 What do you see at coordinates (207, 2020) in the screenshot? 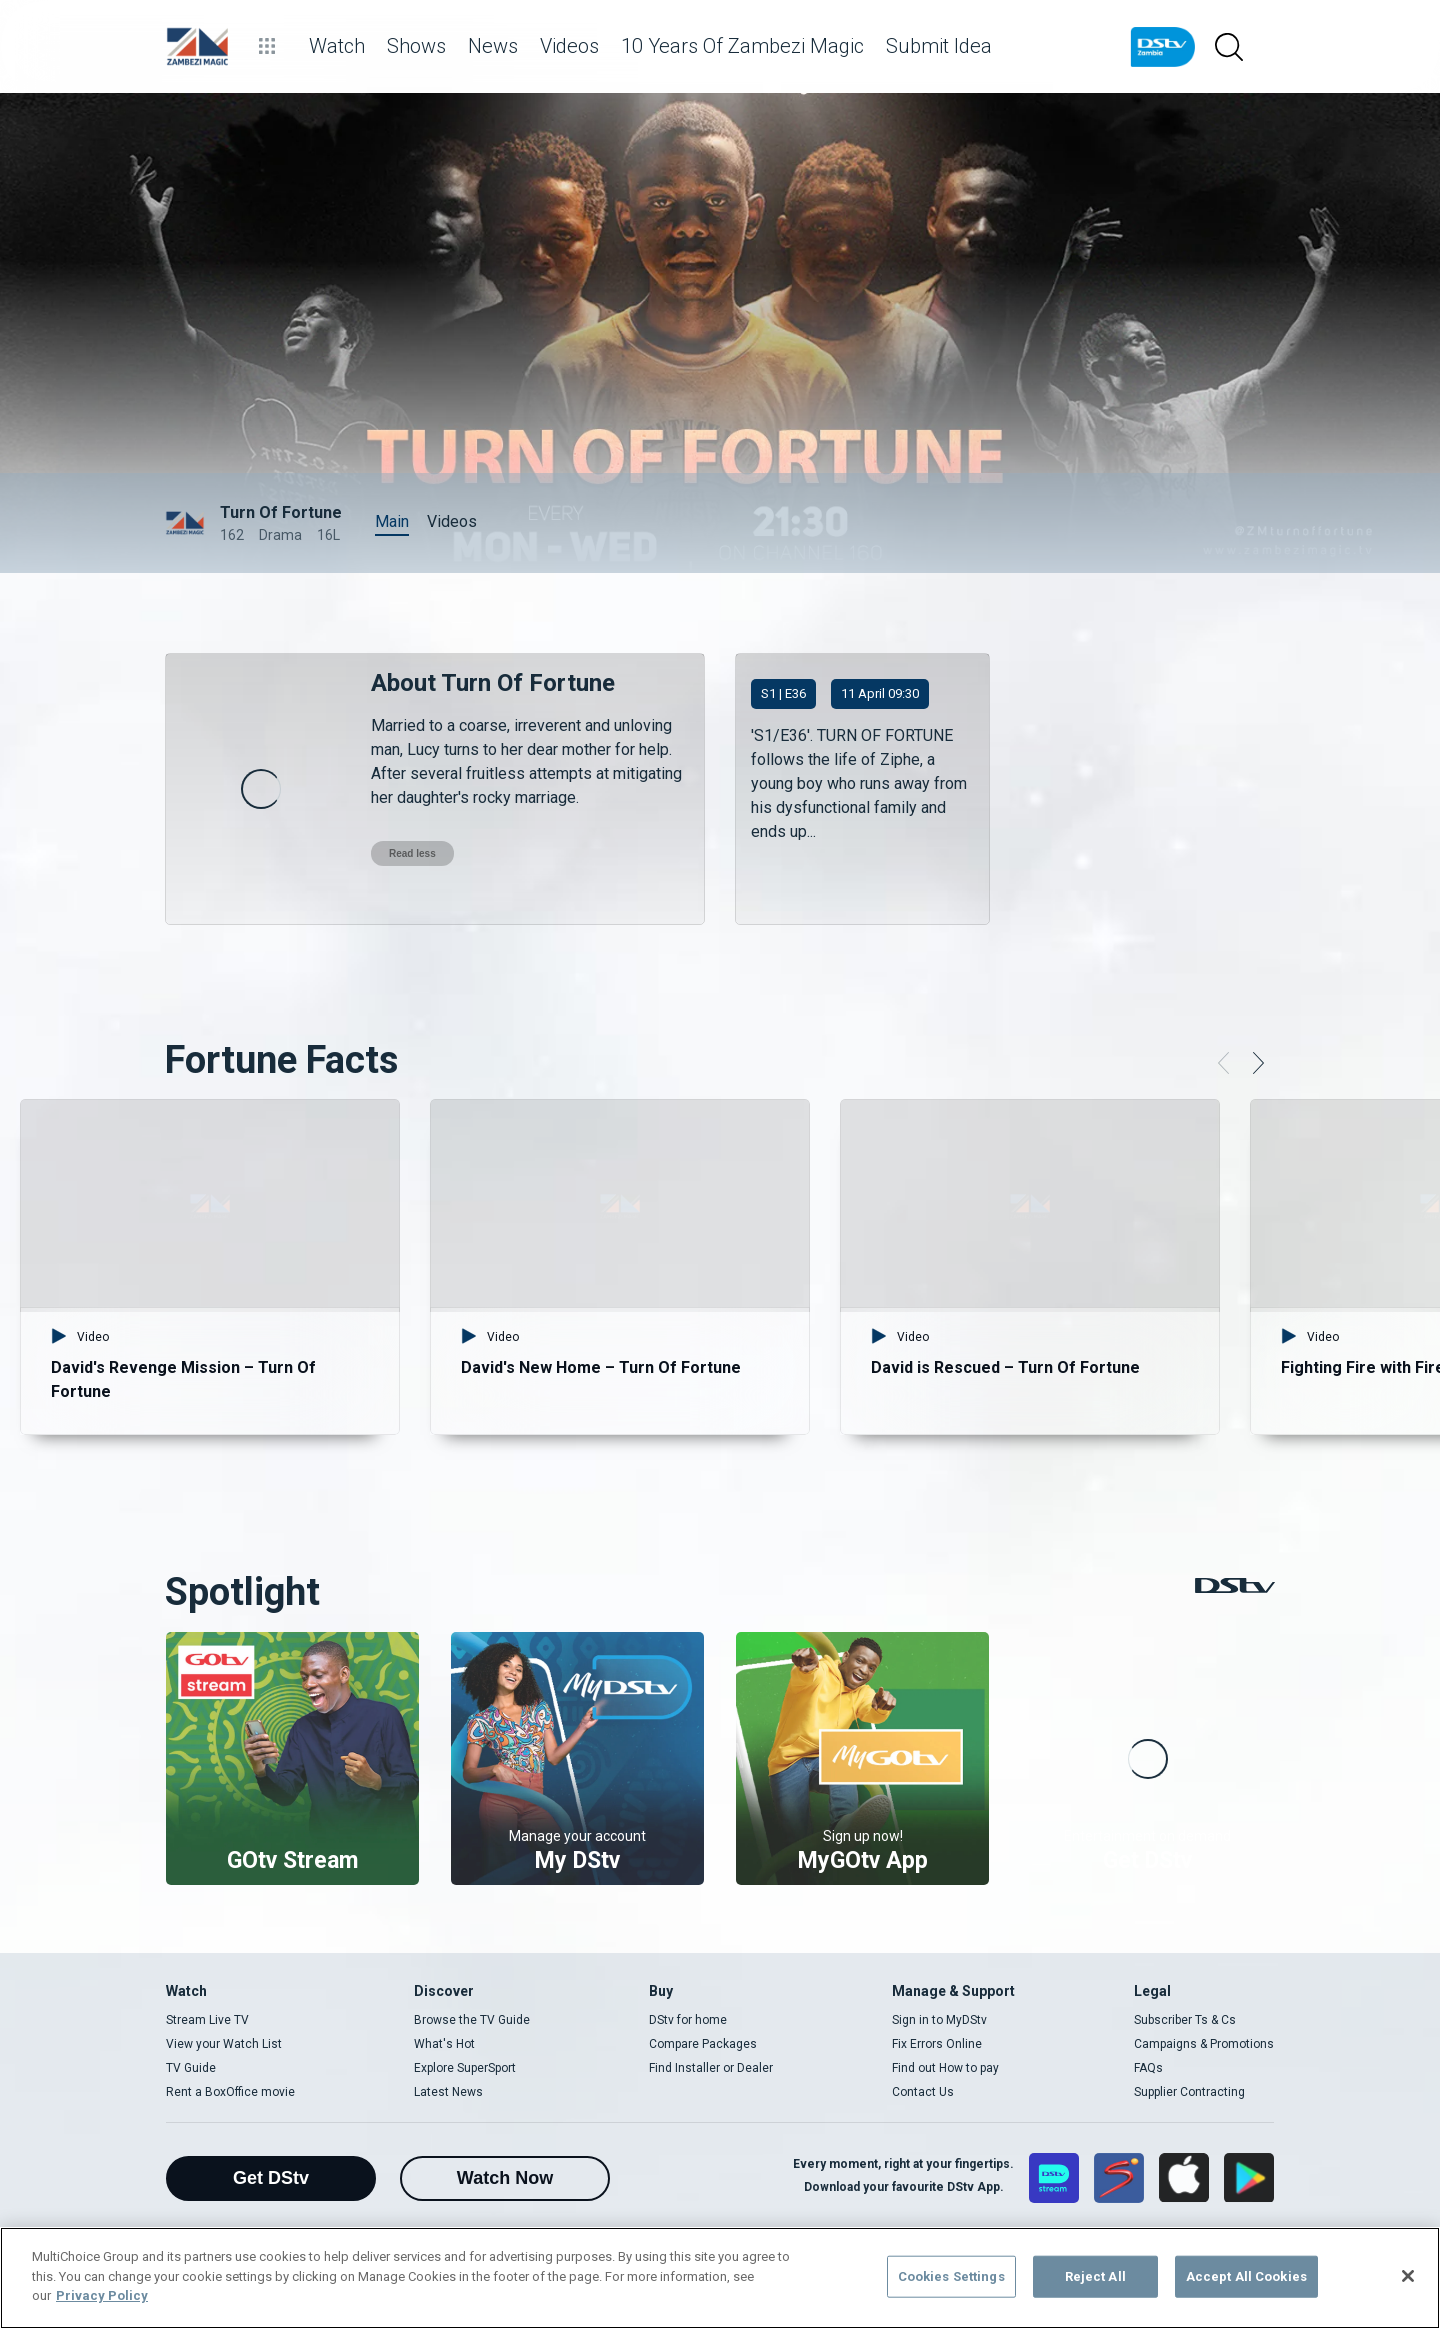
I see `Stream Live TV` at bounding box center [207, 2020].